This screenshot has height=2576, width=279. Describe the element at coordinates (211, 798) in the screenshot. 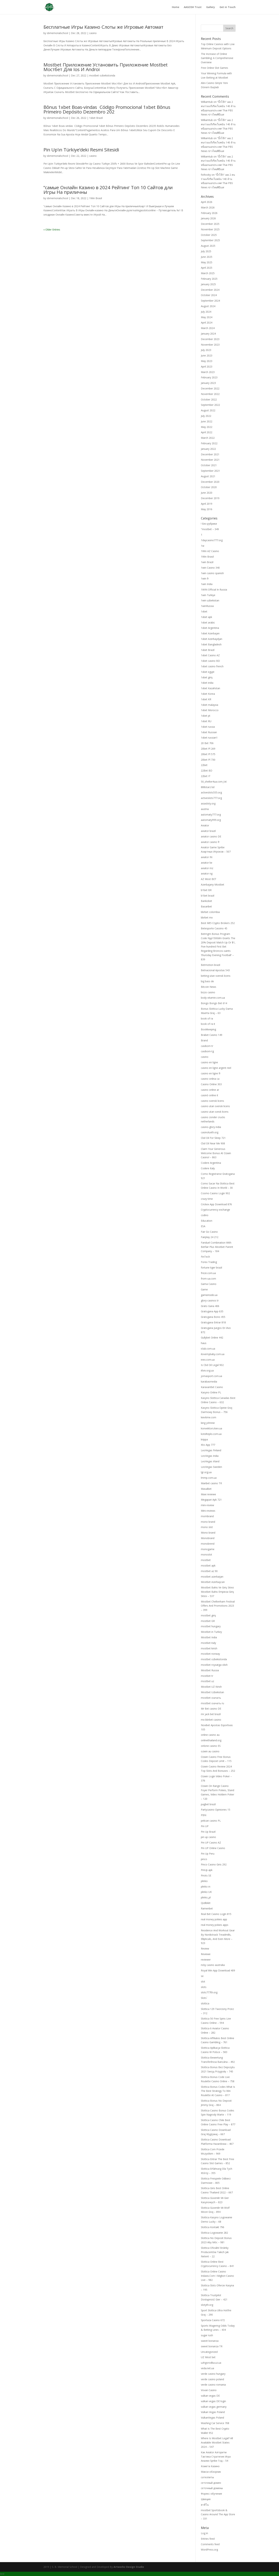

I see `activeslots777.org` at that location.